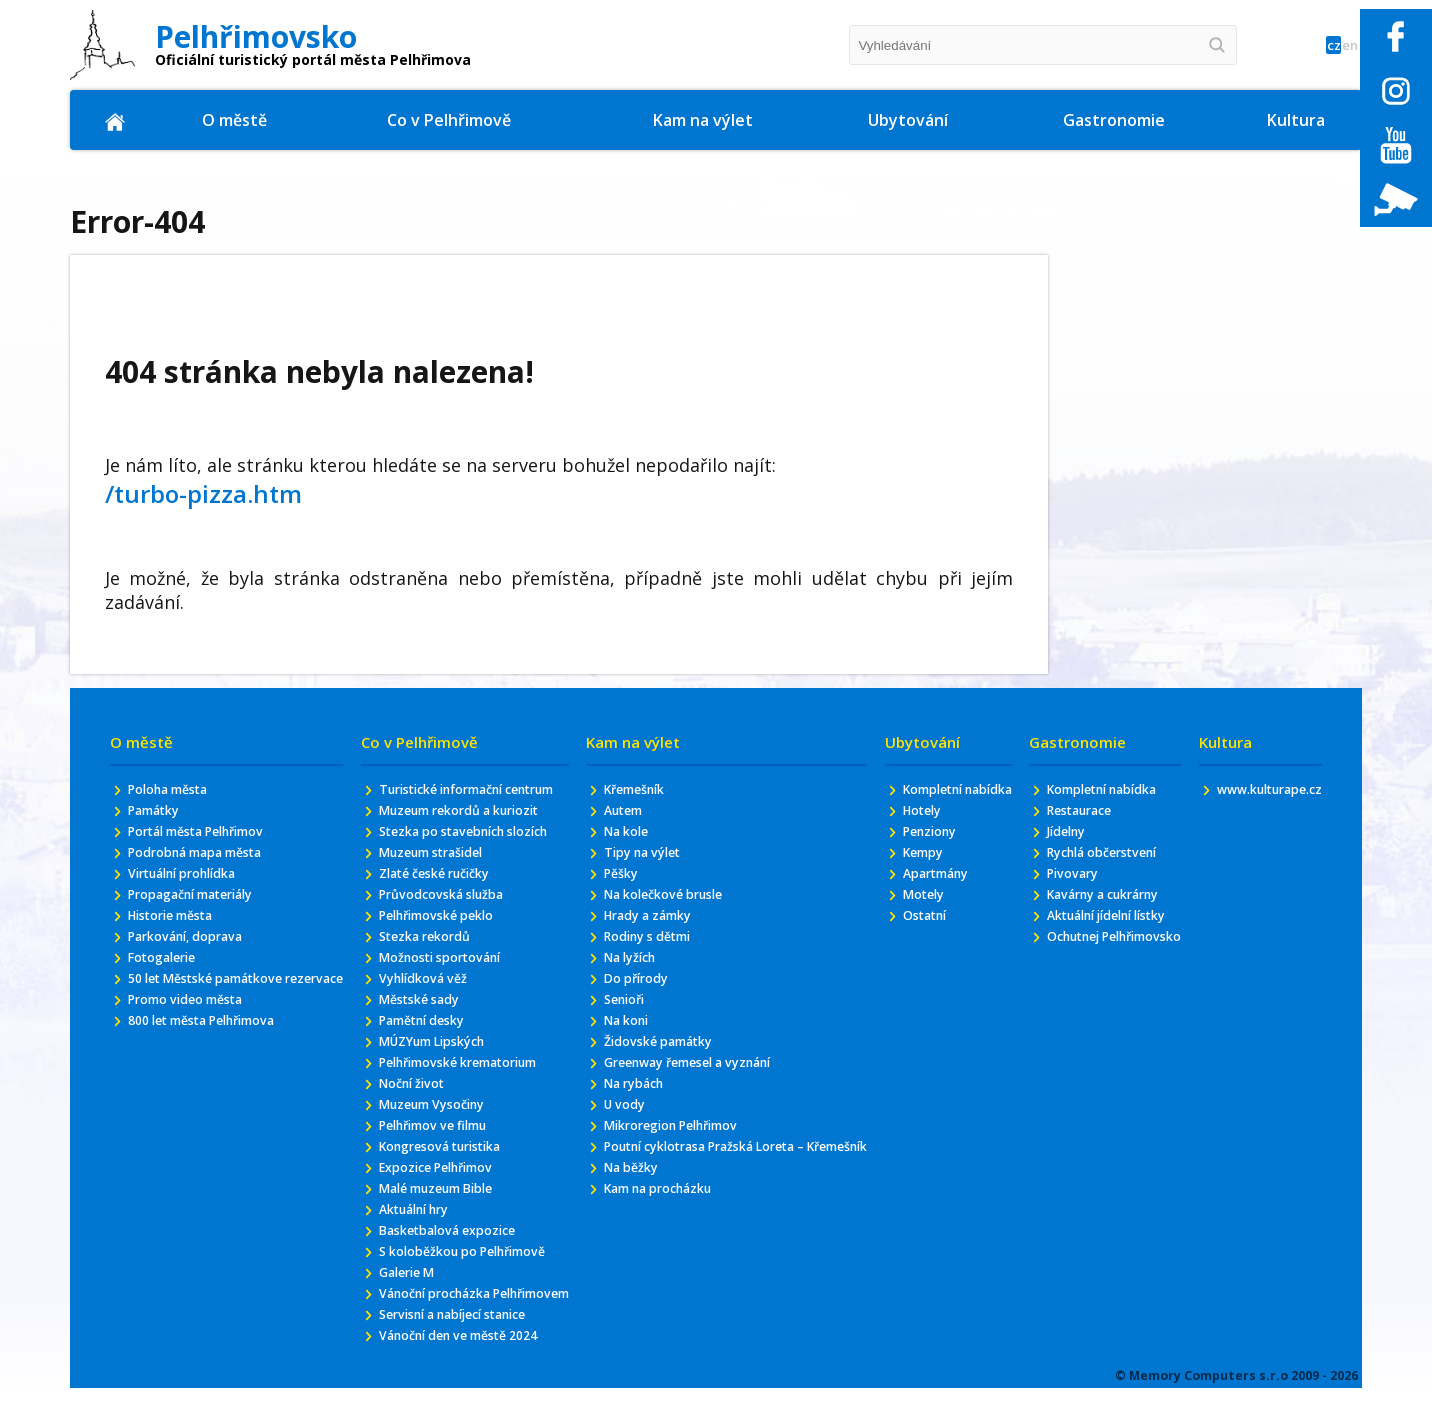  Describe the element at coordinates (615, 882) in the screenshot. I see `Pěšky` at that location.